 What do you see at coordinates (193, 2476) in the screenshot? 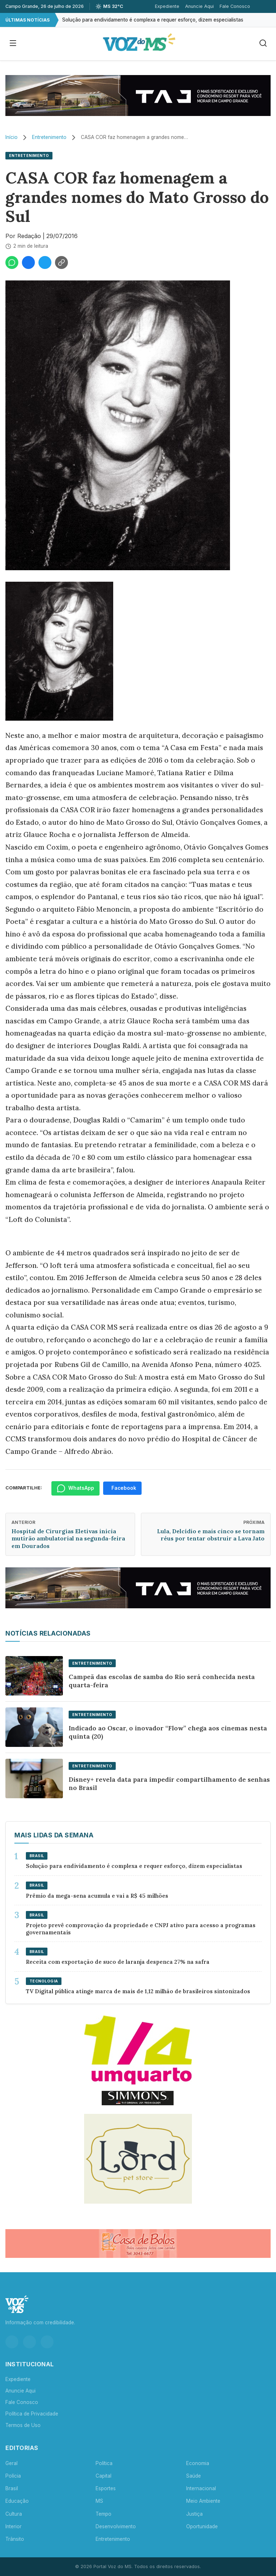
I see `Saúde` at bounding box center [193, 2476].